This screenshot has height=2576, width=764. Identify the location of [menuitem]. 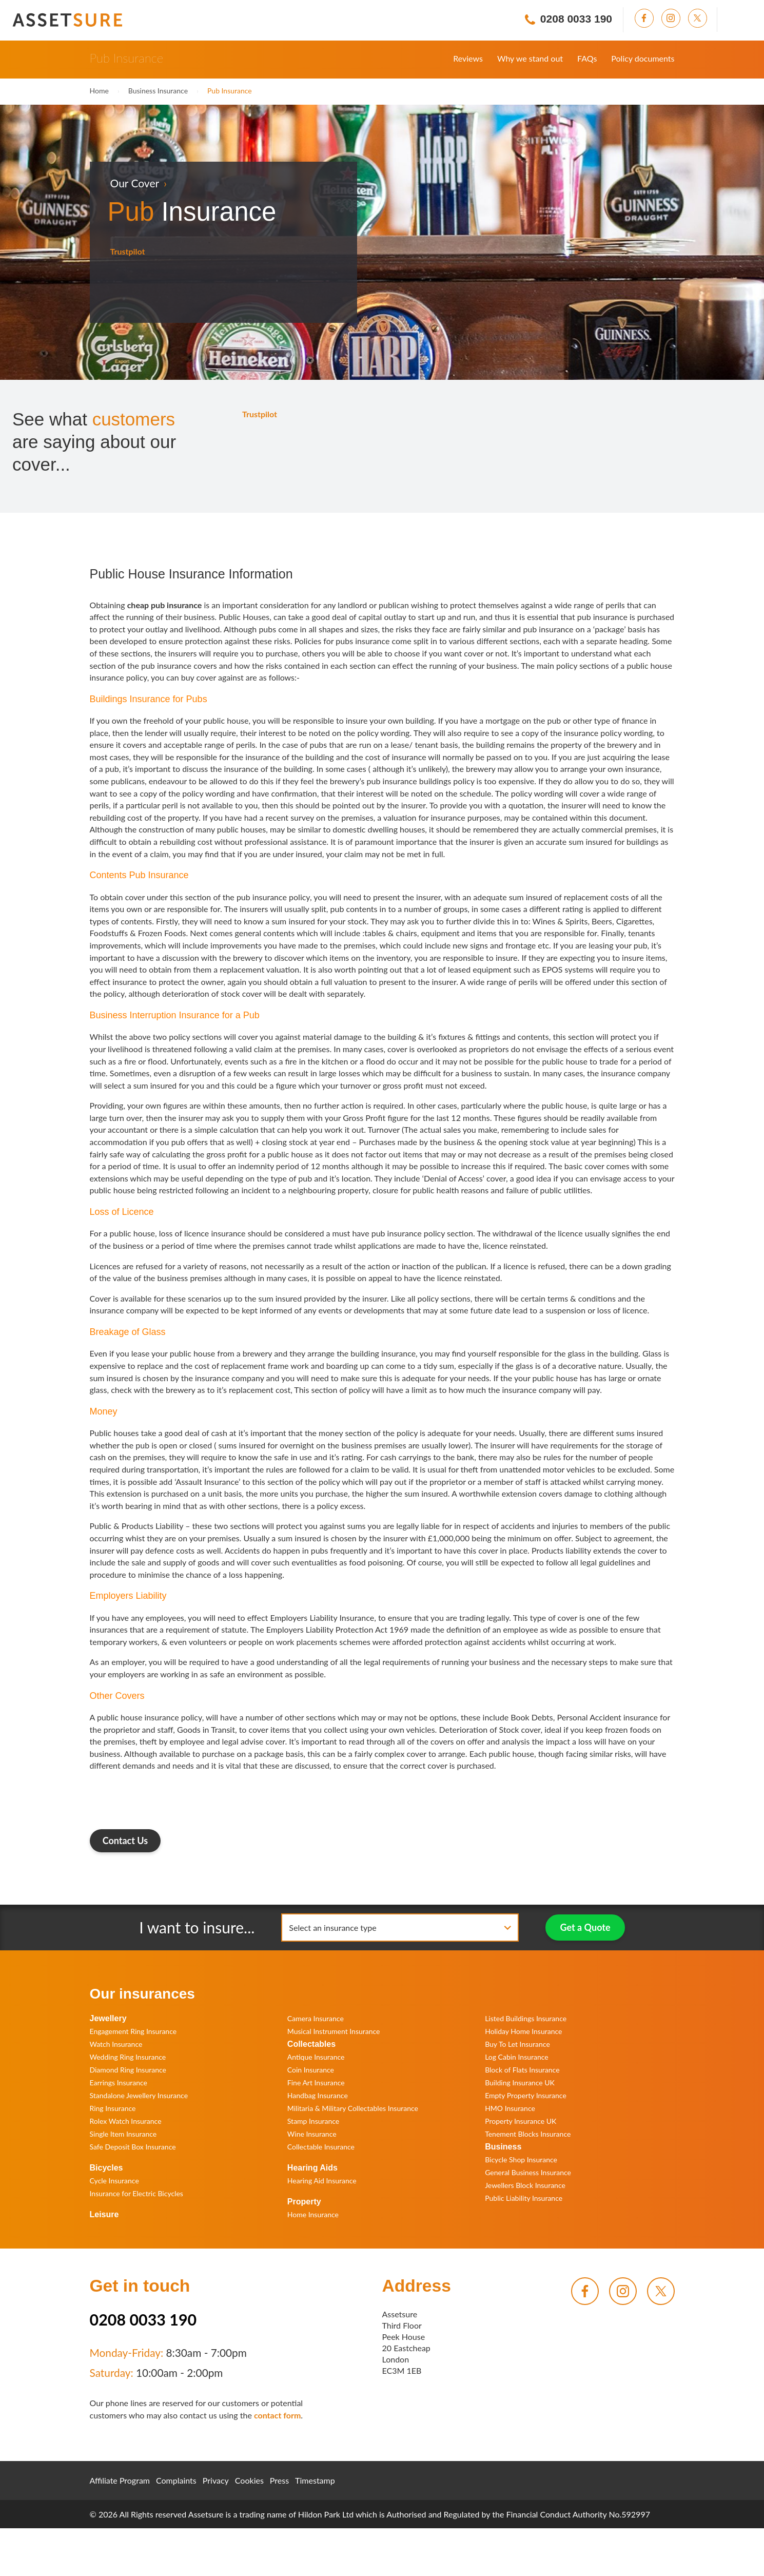
(648, 18).